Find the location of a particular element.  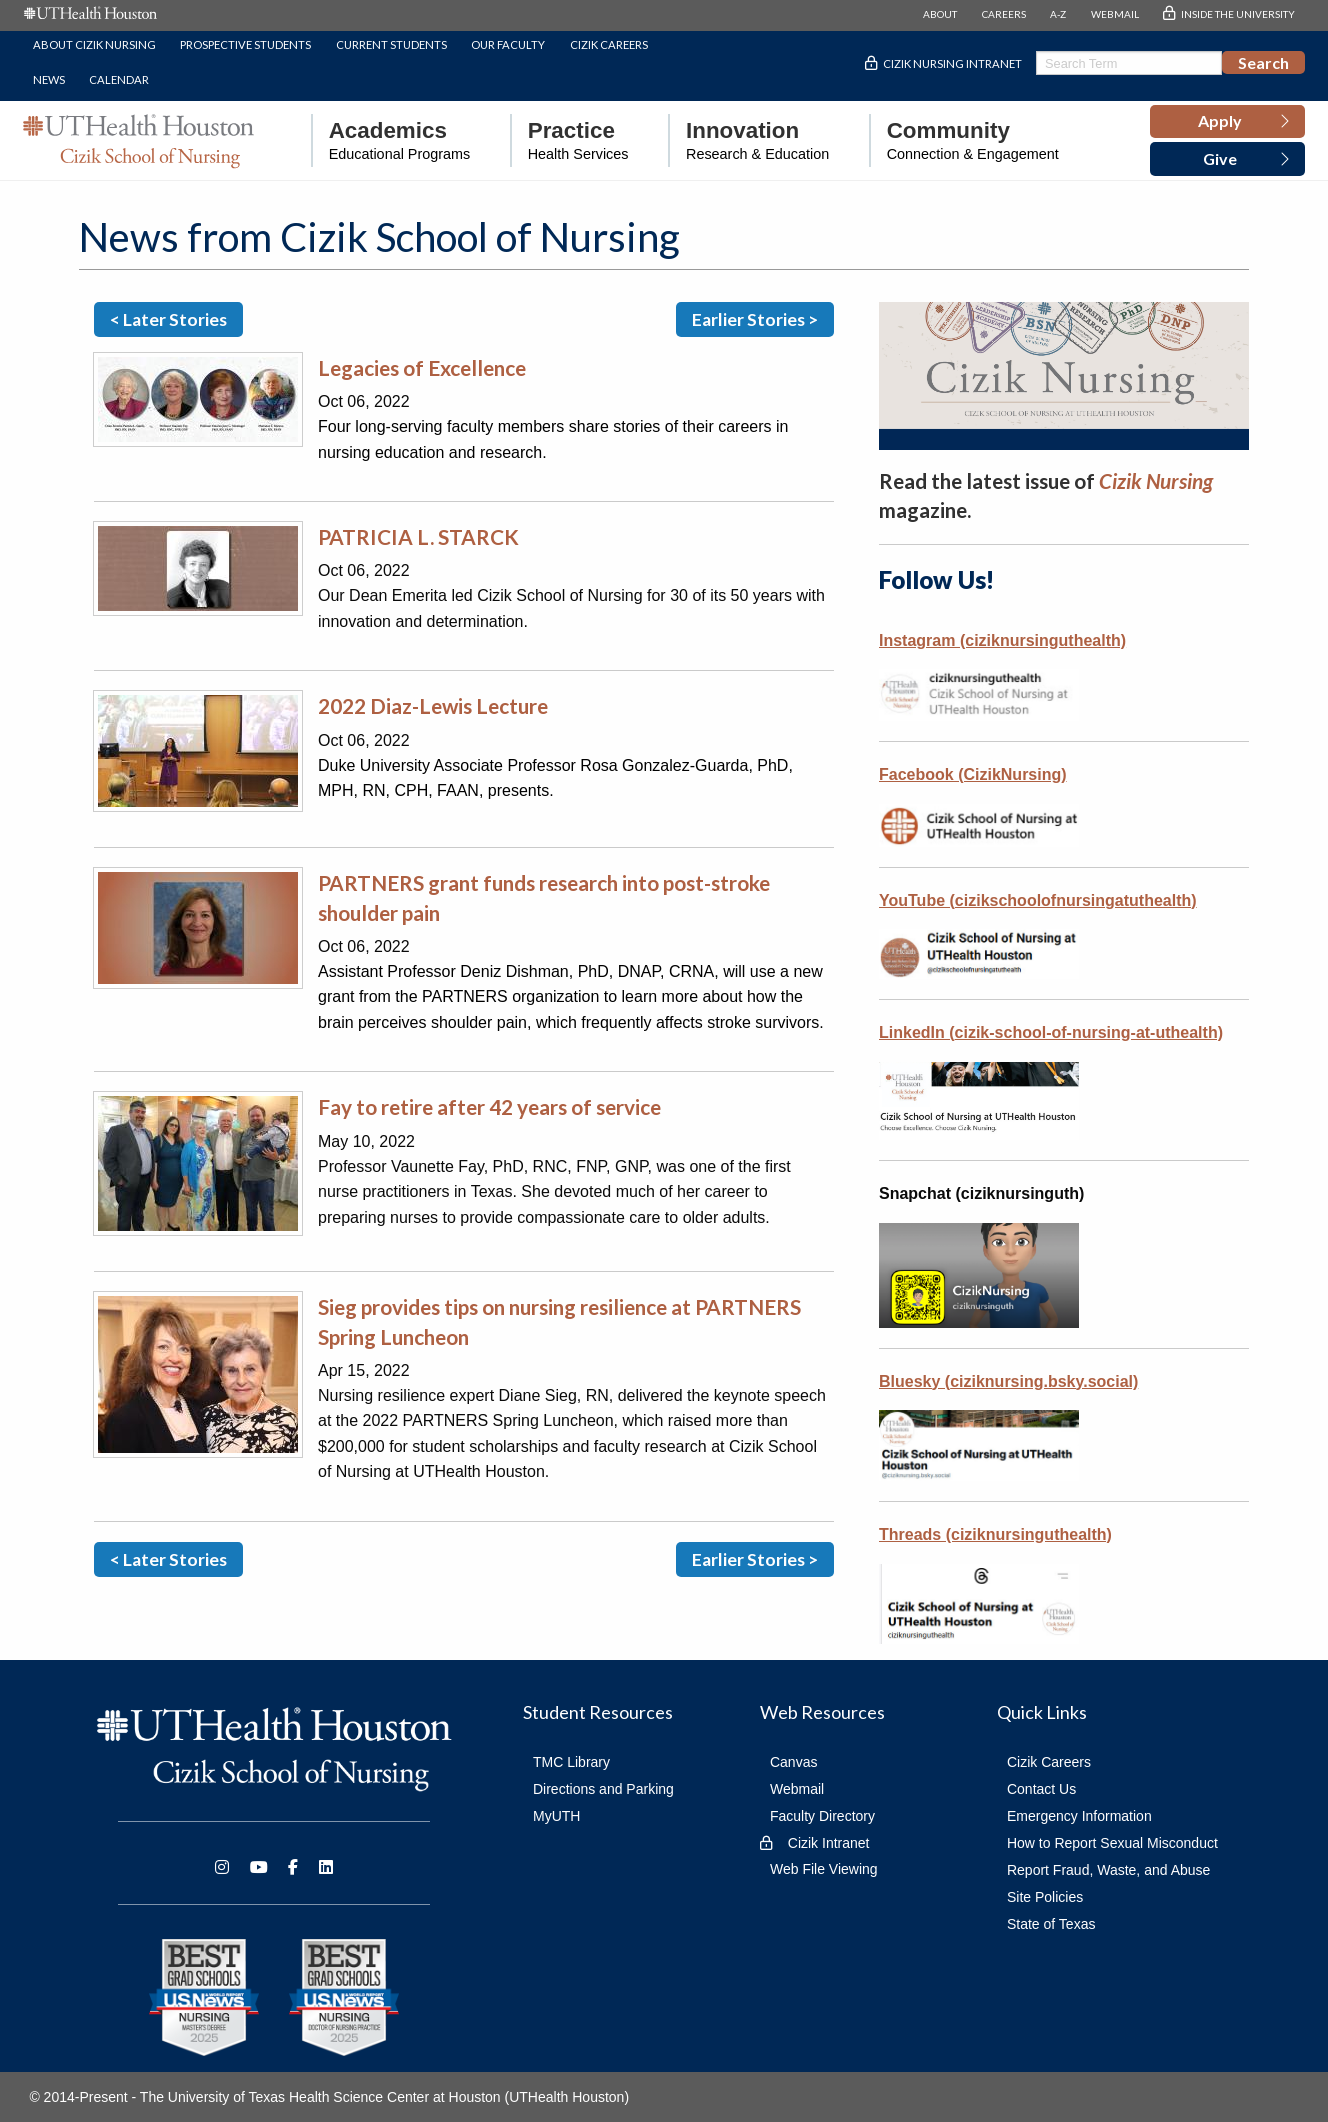

CAREERS is located at coordinates (1004, 14).